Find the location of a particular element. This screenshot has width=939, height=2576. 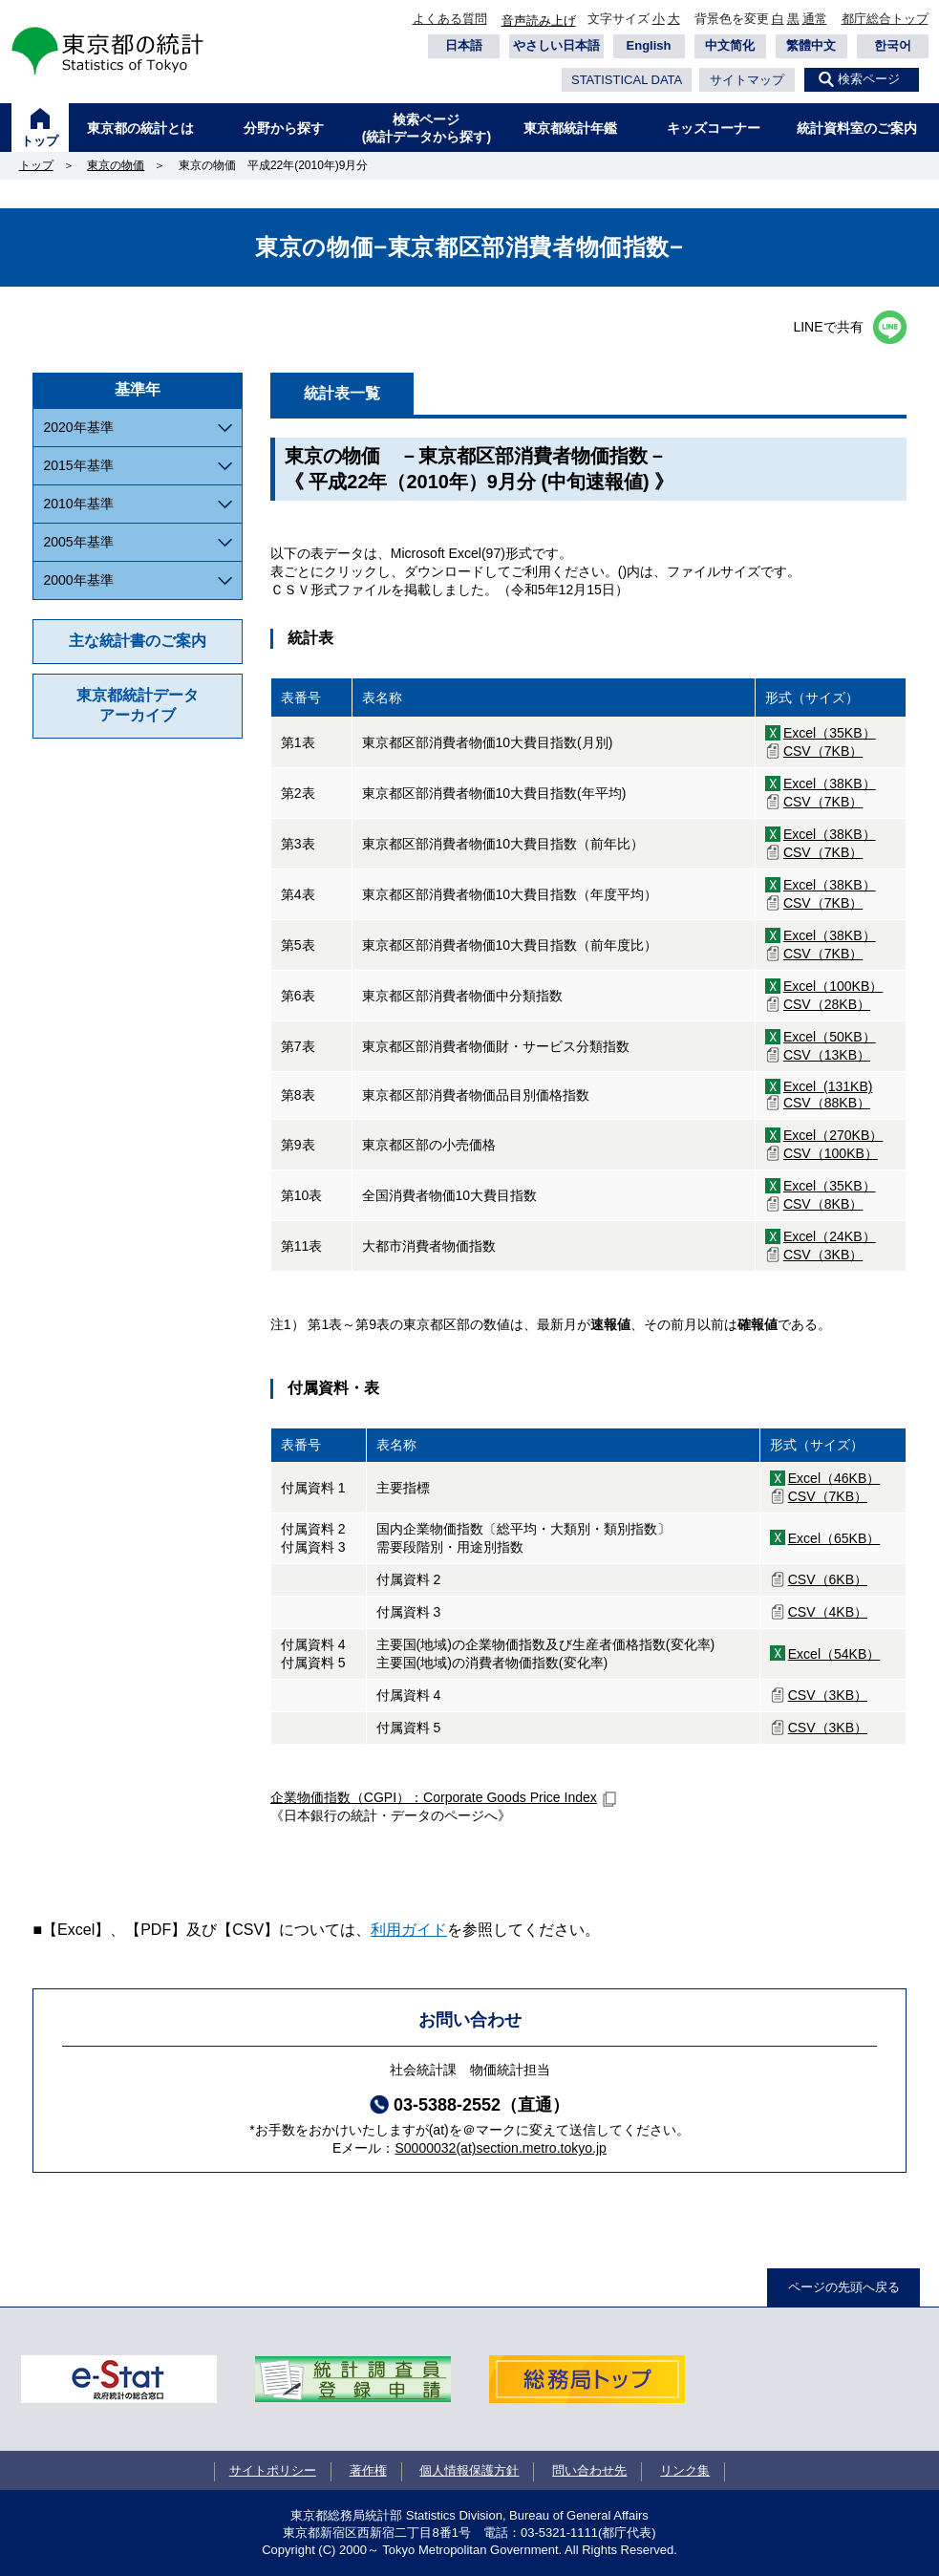

Excel（65KB） is located at coordinates (834, 1538).